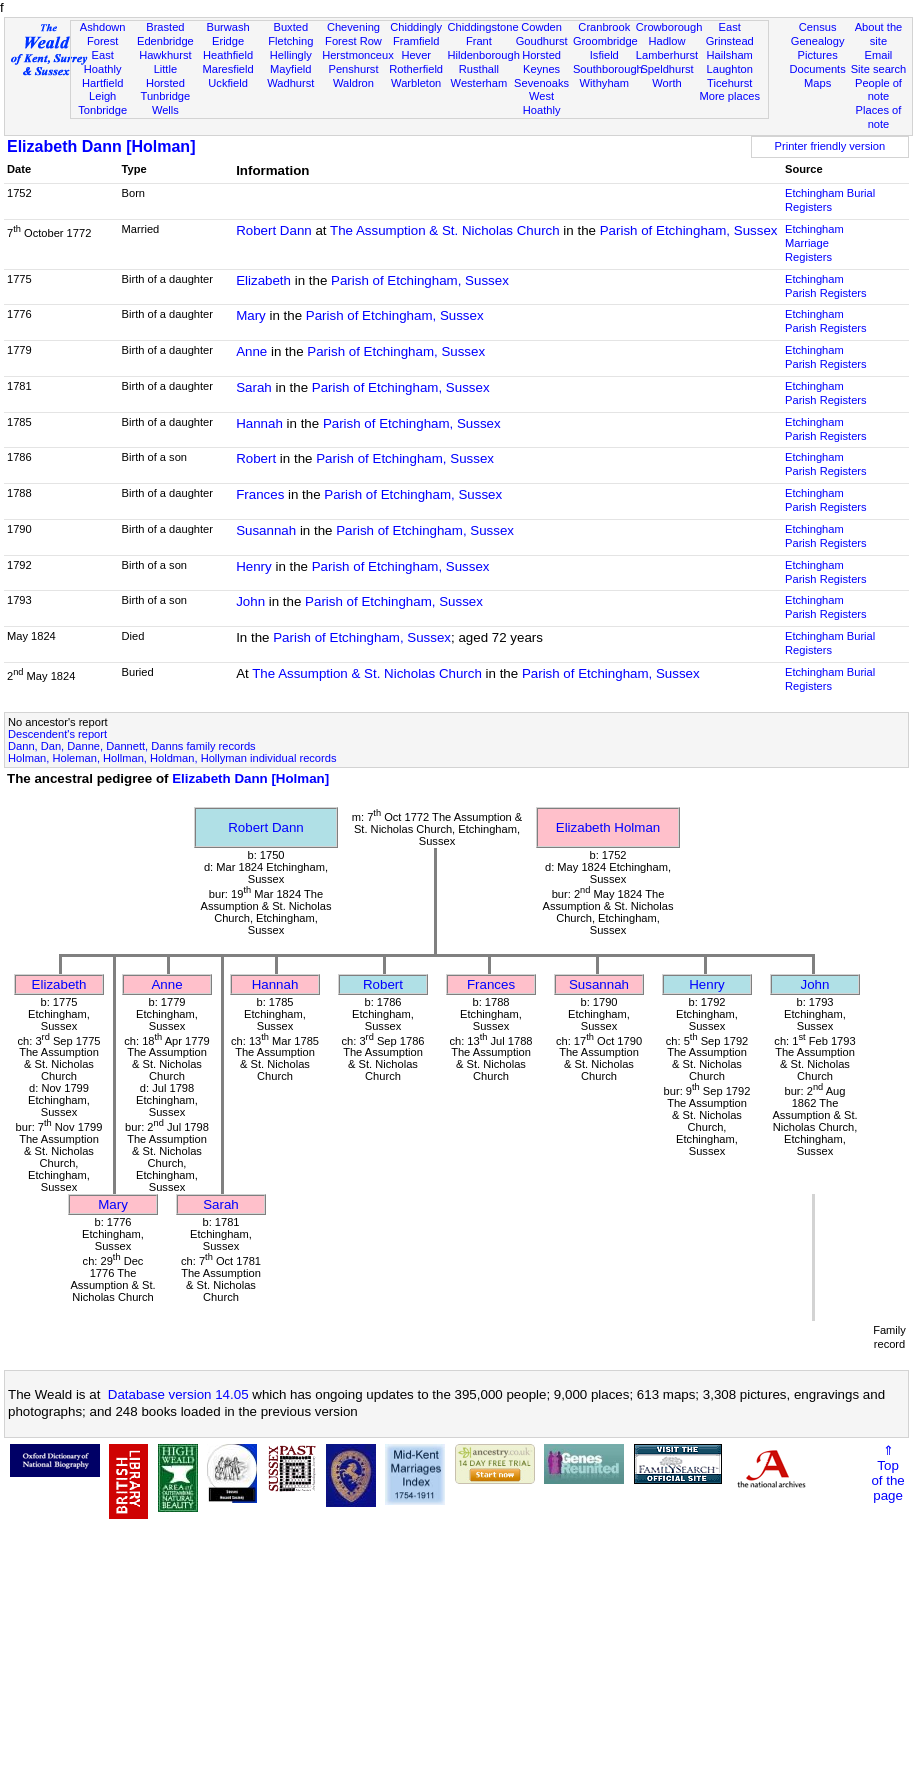 This screenshot has width=914, height=1768. I want to click on Rusthall, so click(479, 69).